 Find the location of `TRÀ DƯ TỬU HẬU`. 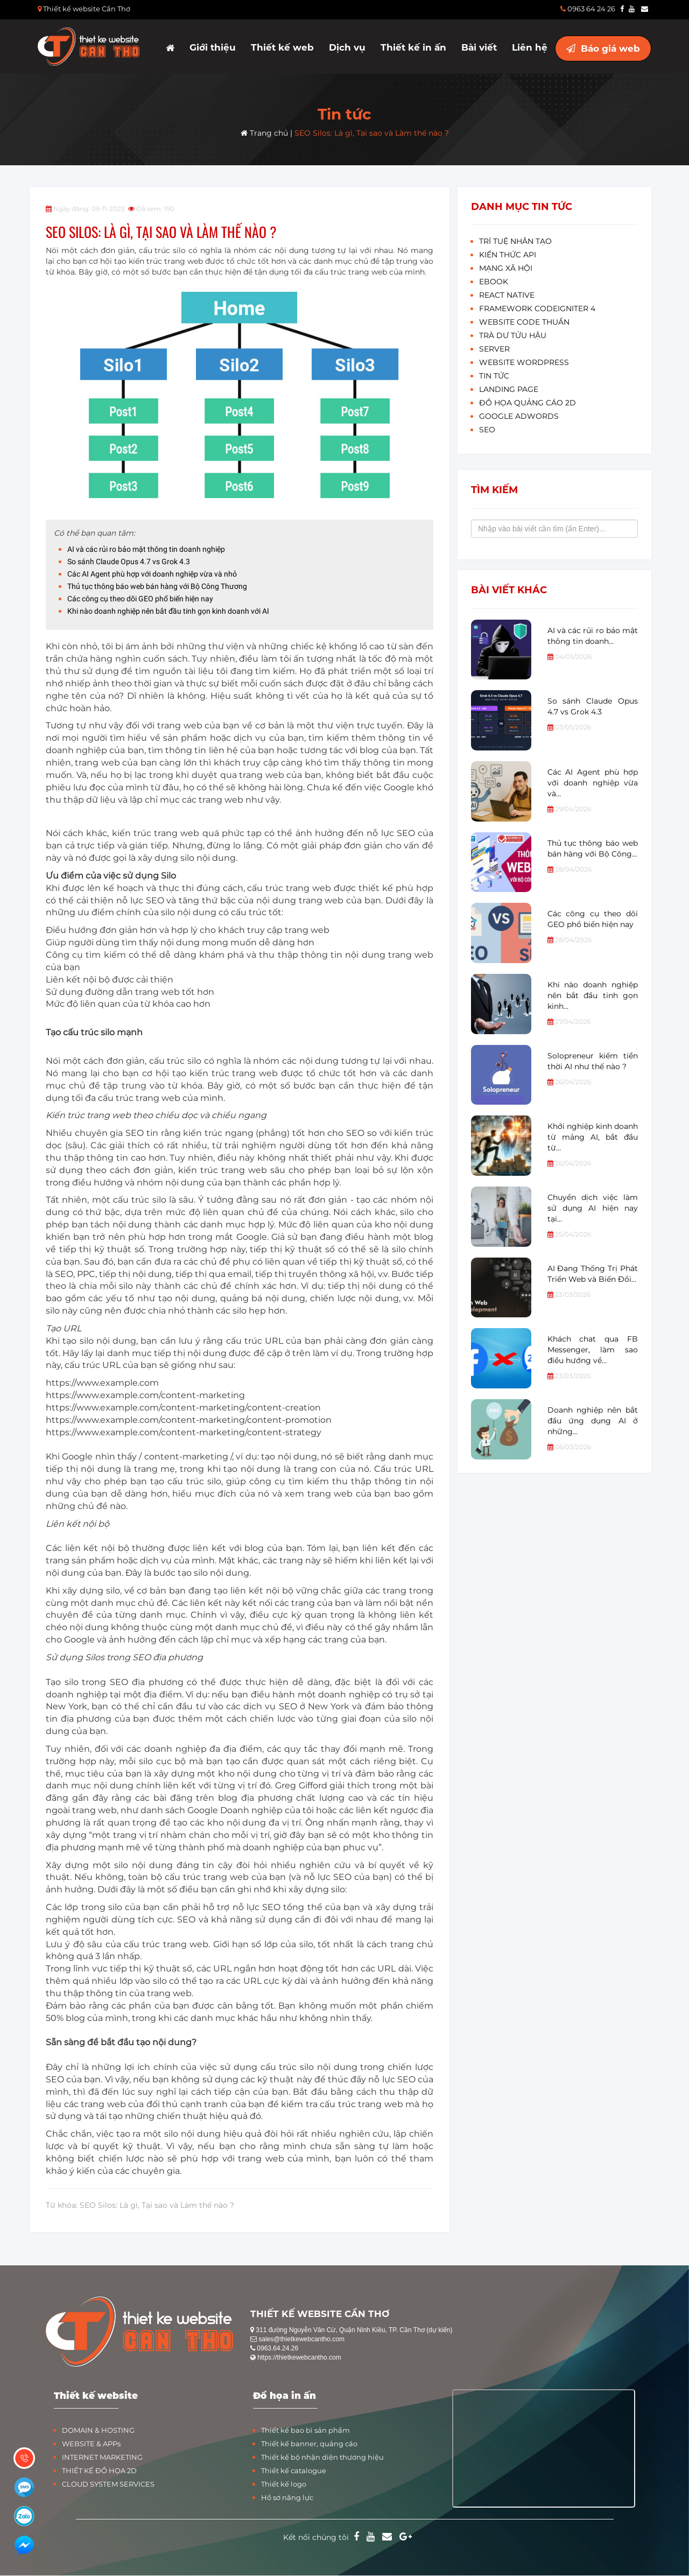

TRÀ DƯ TỬU HẬU is located at coordinates (512, 335).